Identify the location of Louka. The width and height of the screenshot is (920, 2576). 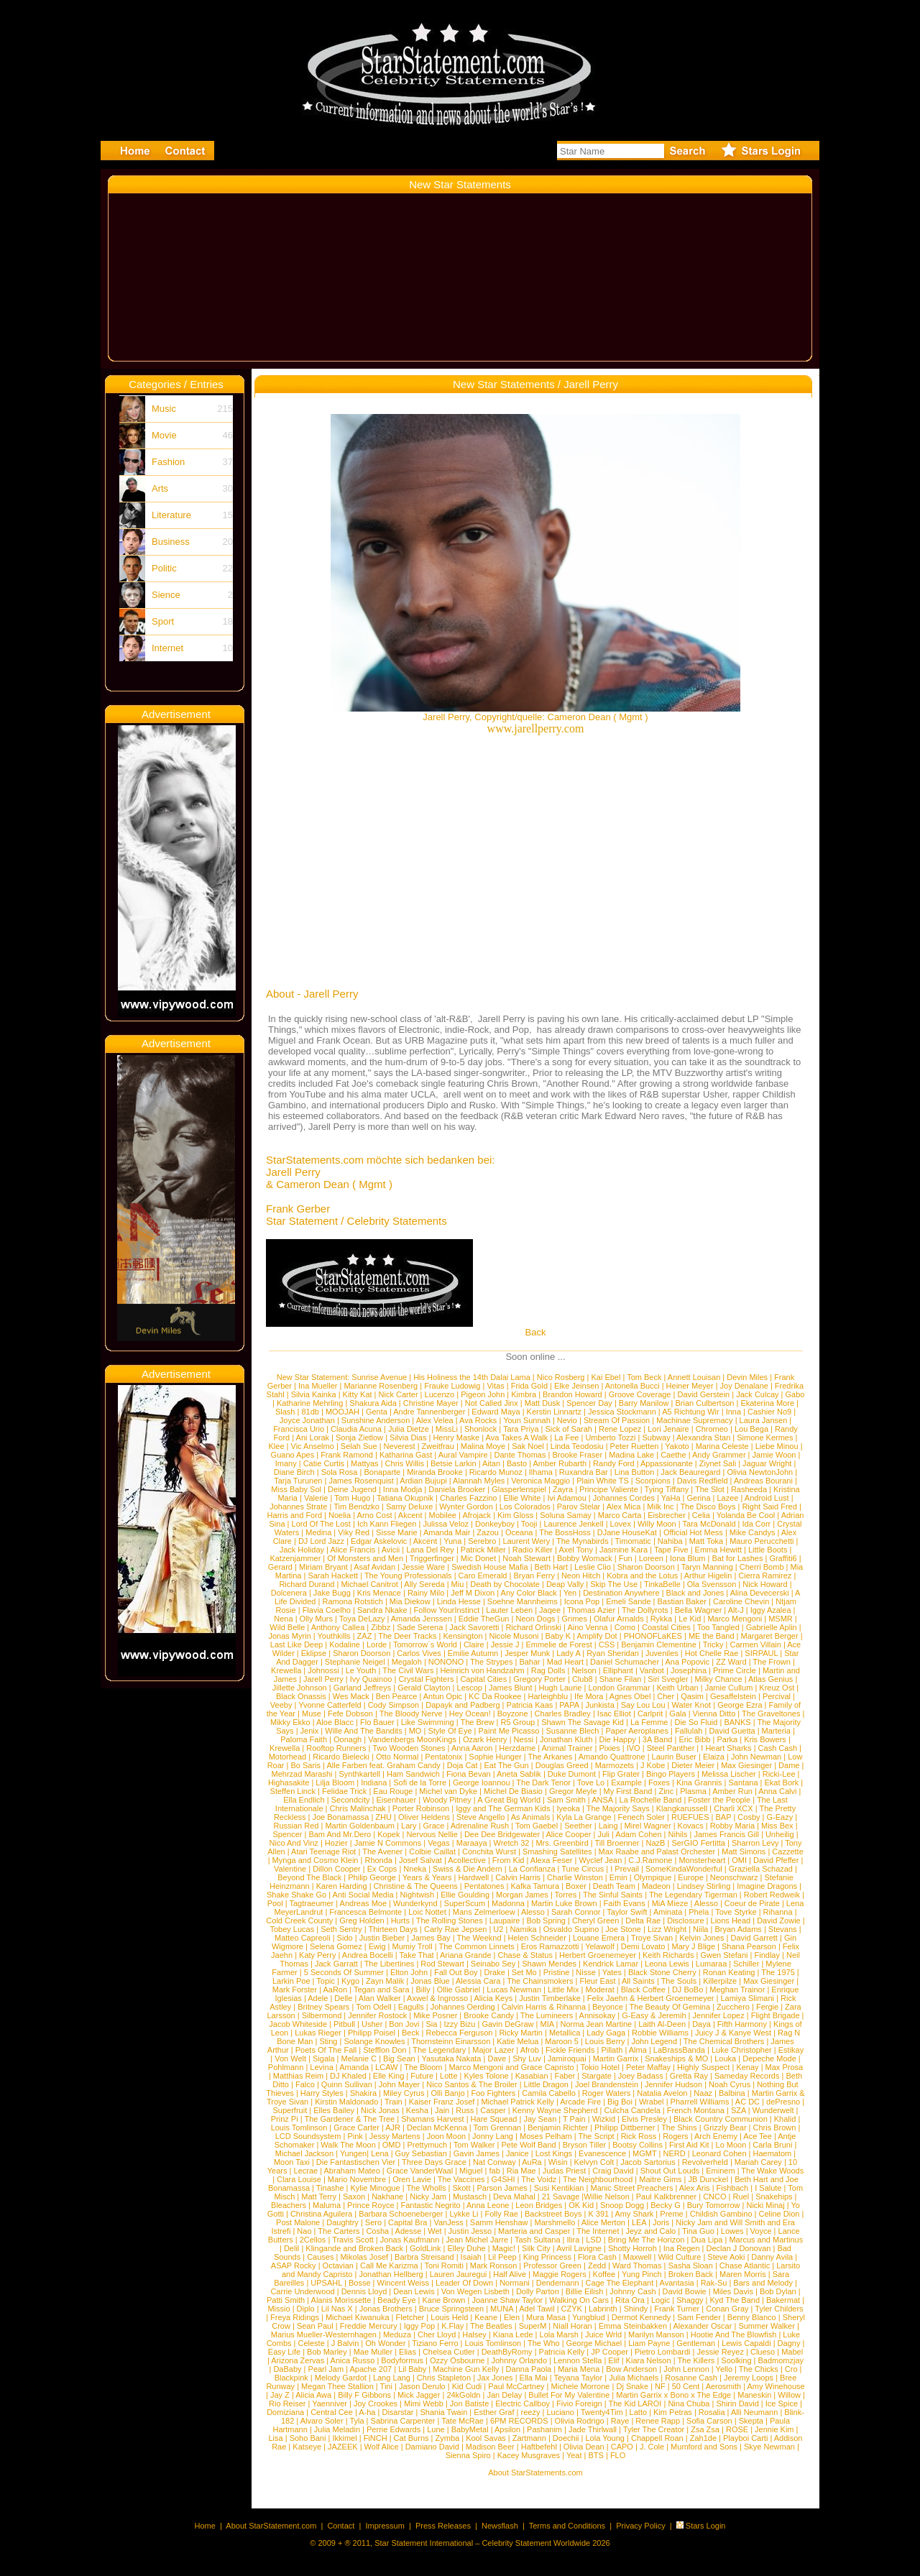
(725, 2058).